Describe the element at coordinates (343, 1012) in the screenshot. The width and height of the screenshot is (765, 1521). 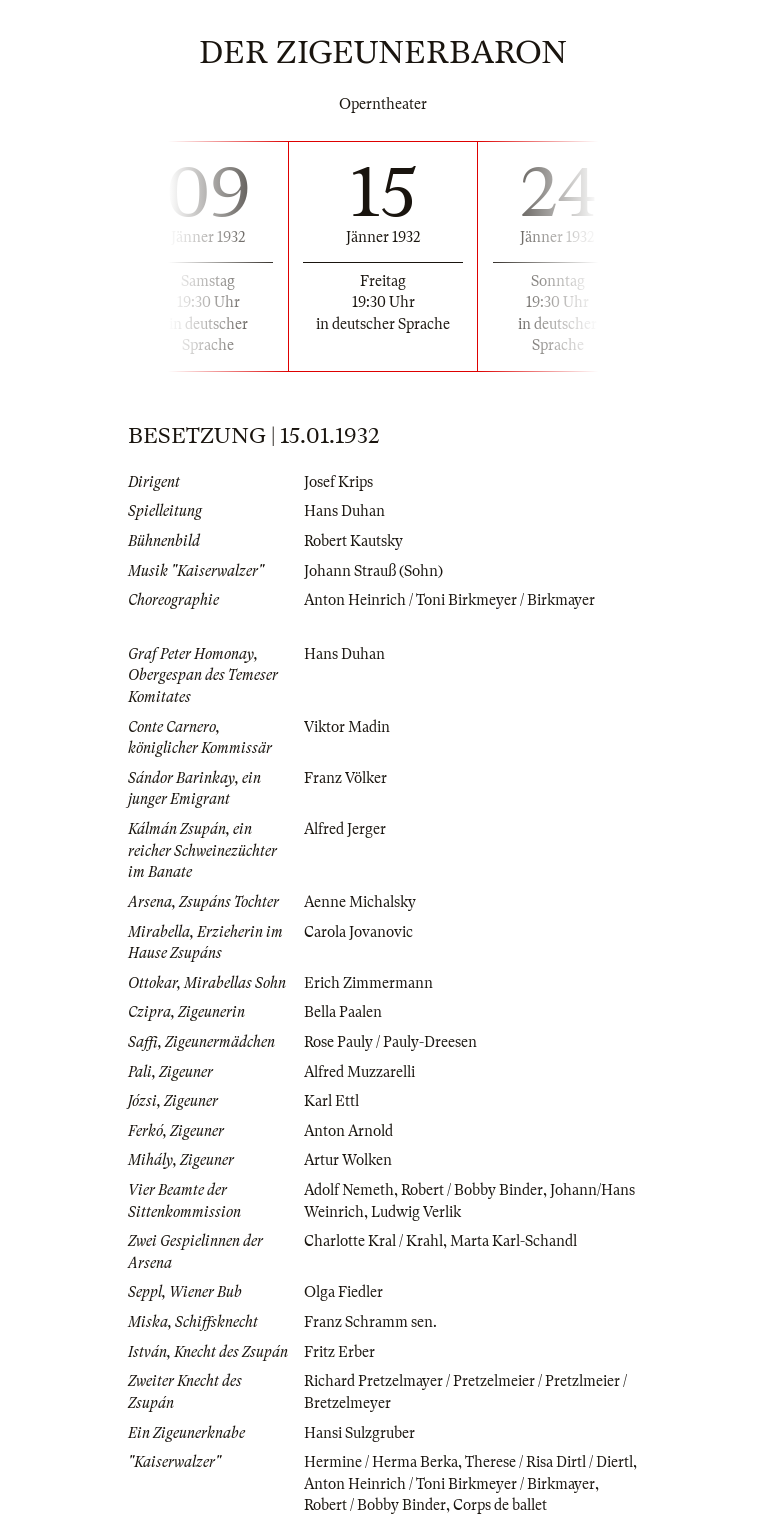
I see `Bella Paalen` at that location.